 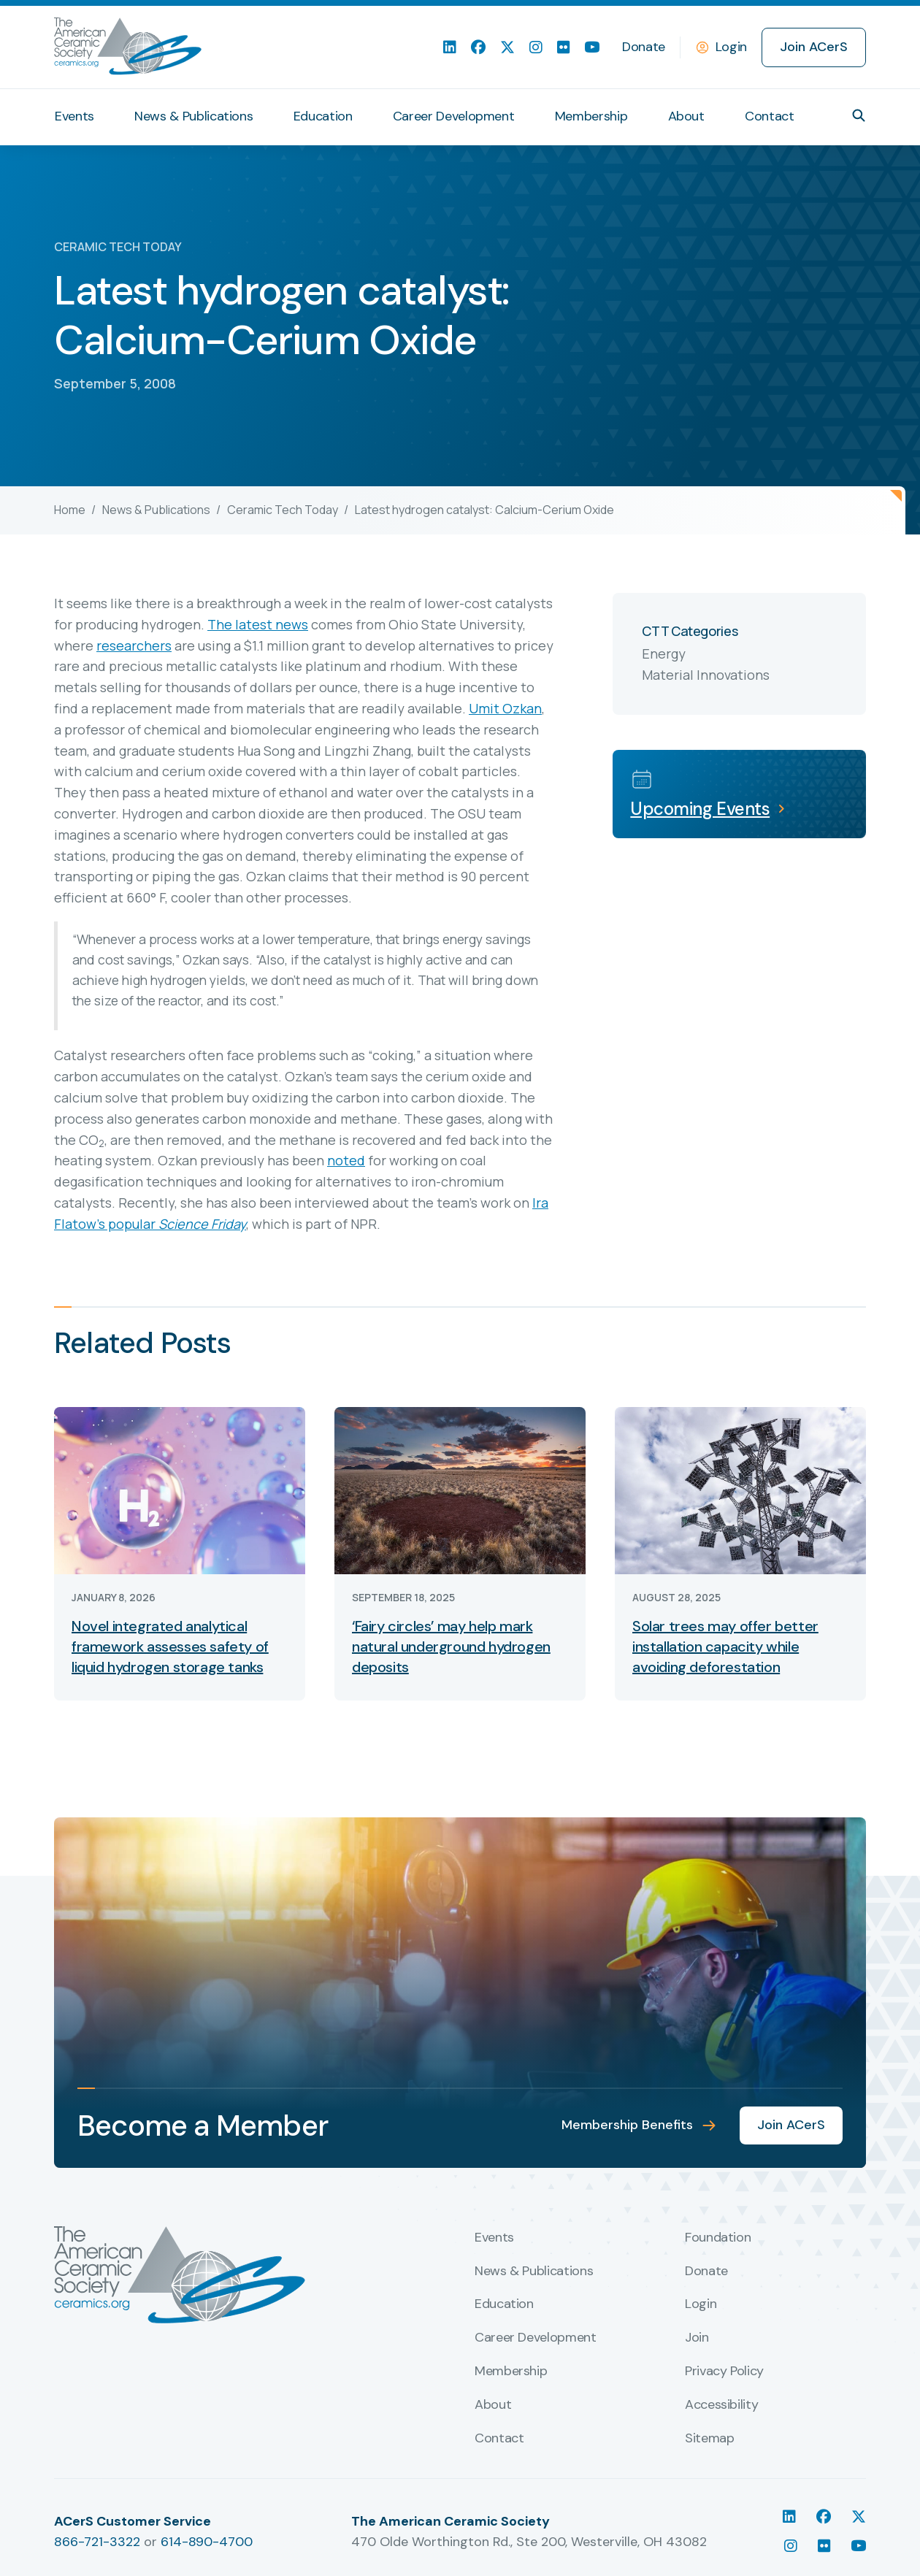 What do you see at coordinates (731, 46) in the screenshot?
I see `Login` at bounding box center [731, 46].